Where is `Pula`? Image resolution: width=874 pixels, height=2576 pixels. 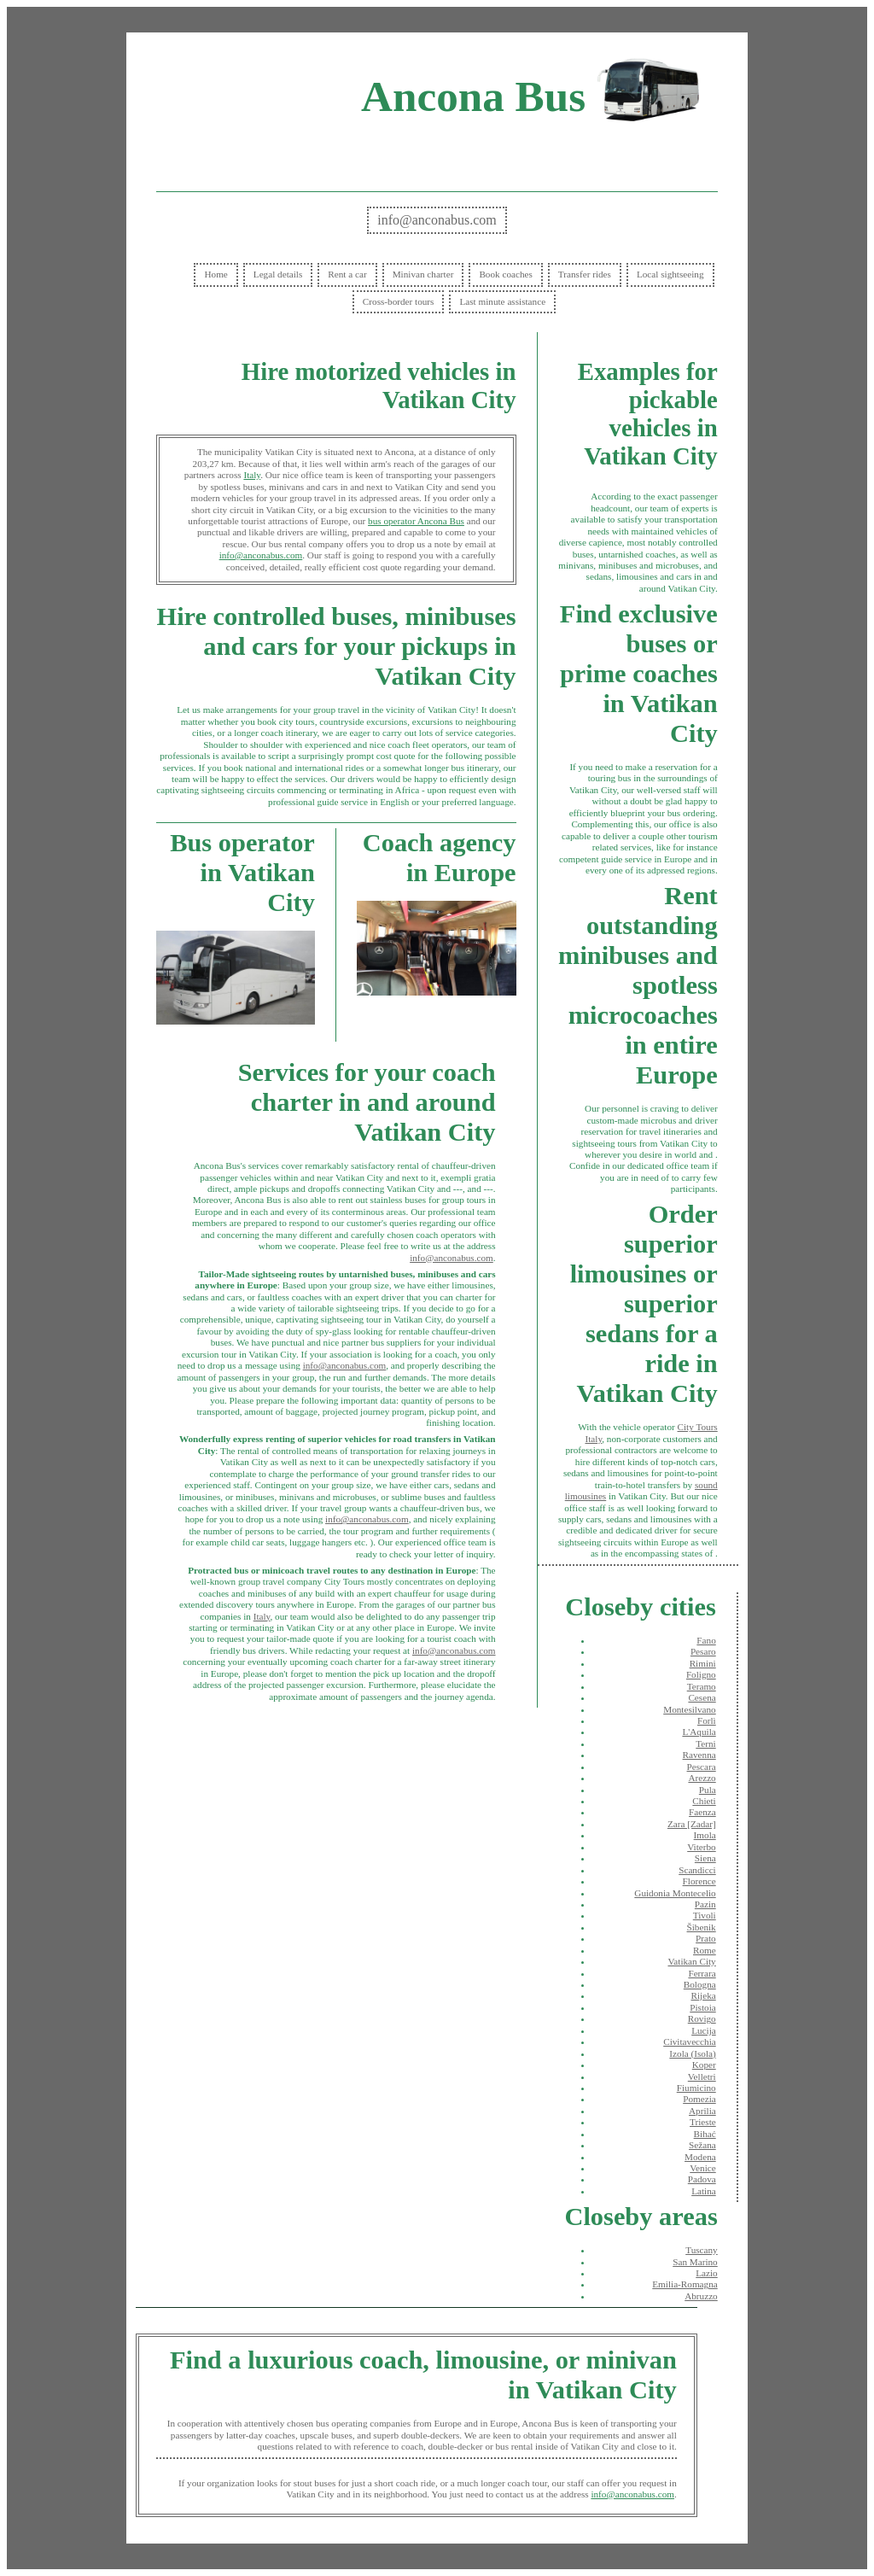
Pula is located at coordinates (707, 1790).